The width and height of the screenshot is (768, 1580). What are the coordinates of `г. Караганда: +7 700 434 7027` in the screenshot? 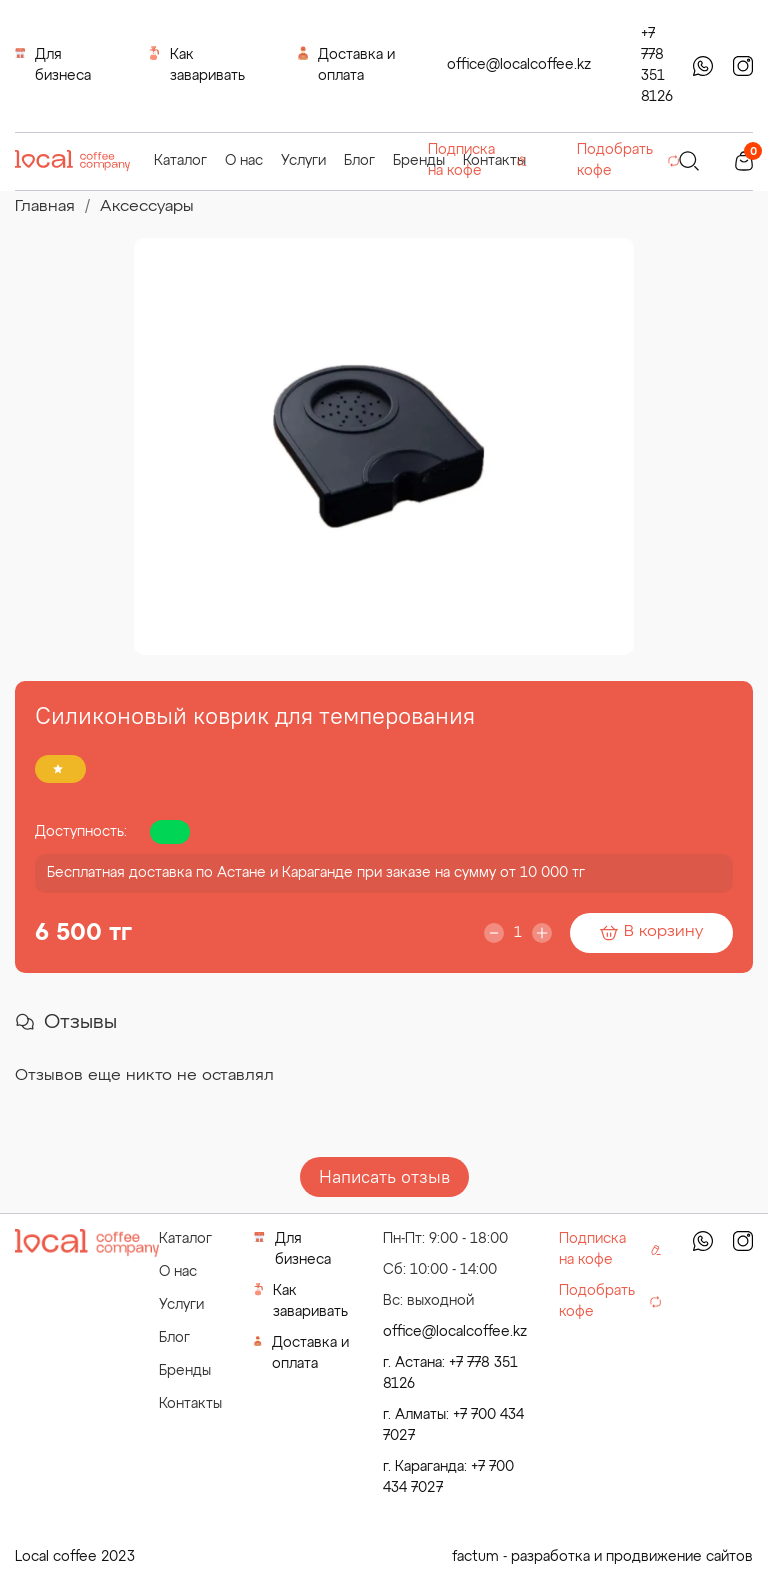 It's located at (448, 1477).